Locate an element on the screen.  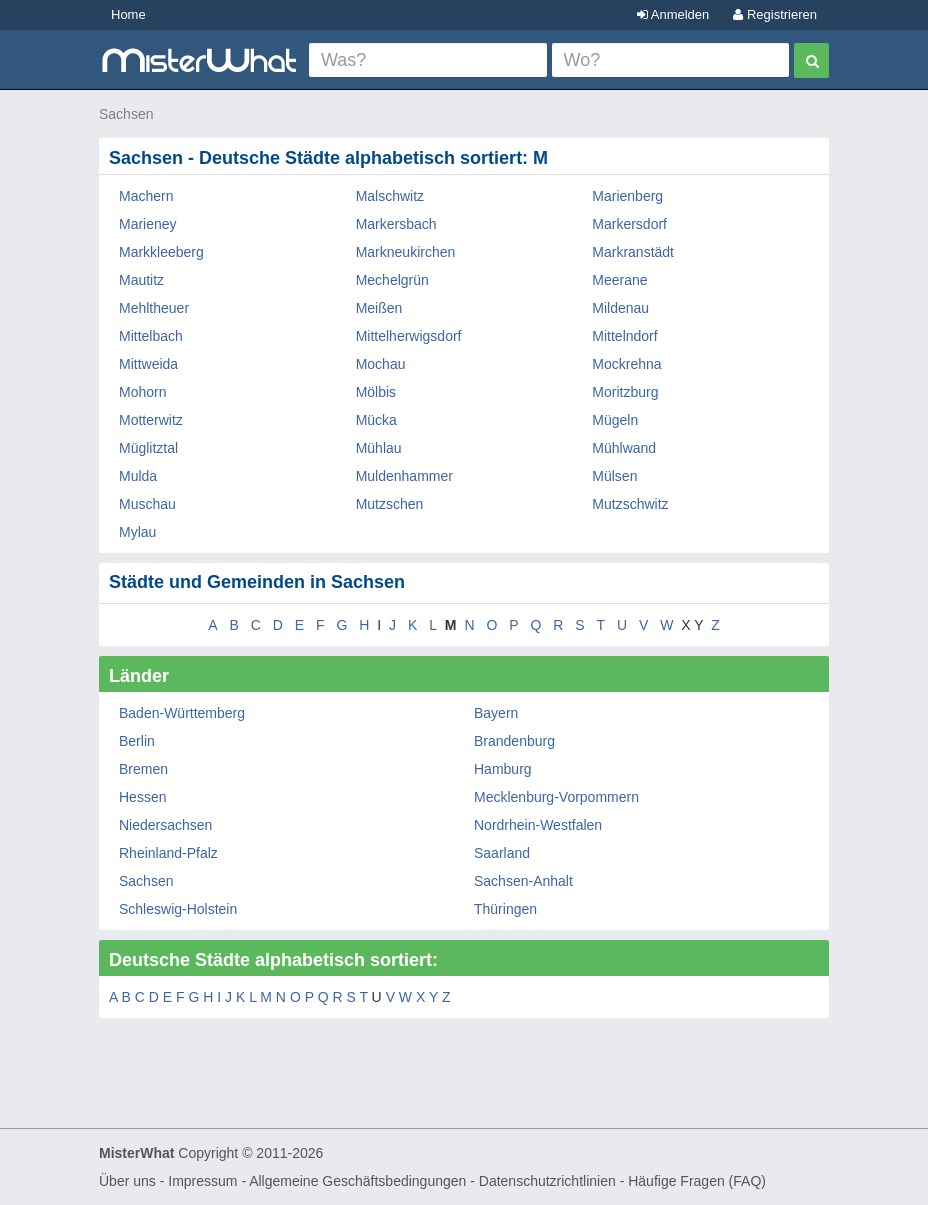
Markersdorf is located at coordinates (629, 224).